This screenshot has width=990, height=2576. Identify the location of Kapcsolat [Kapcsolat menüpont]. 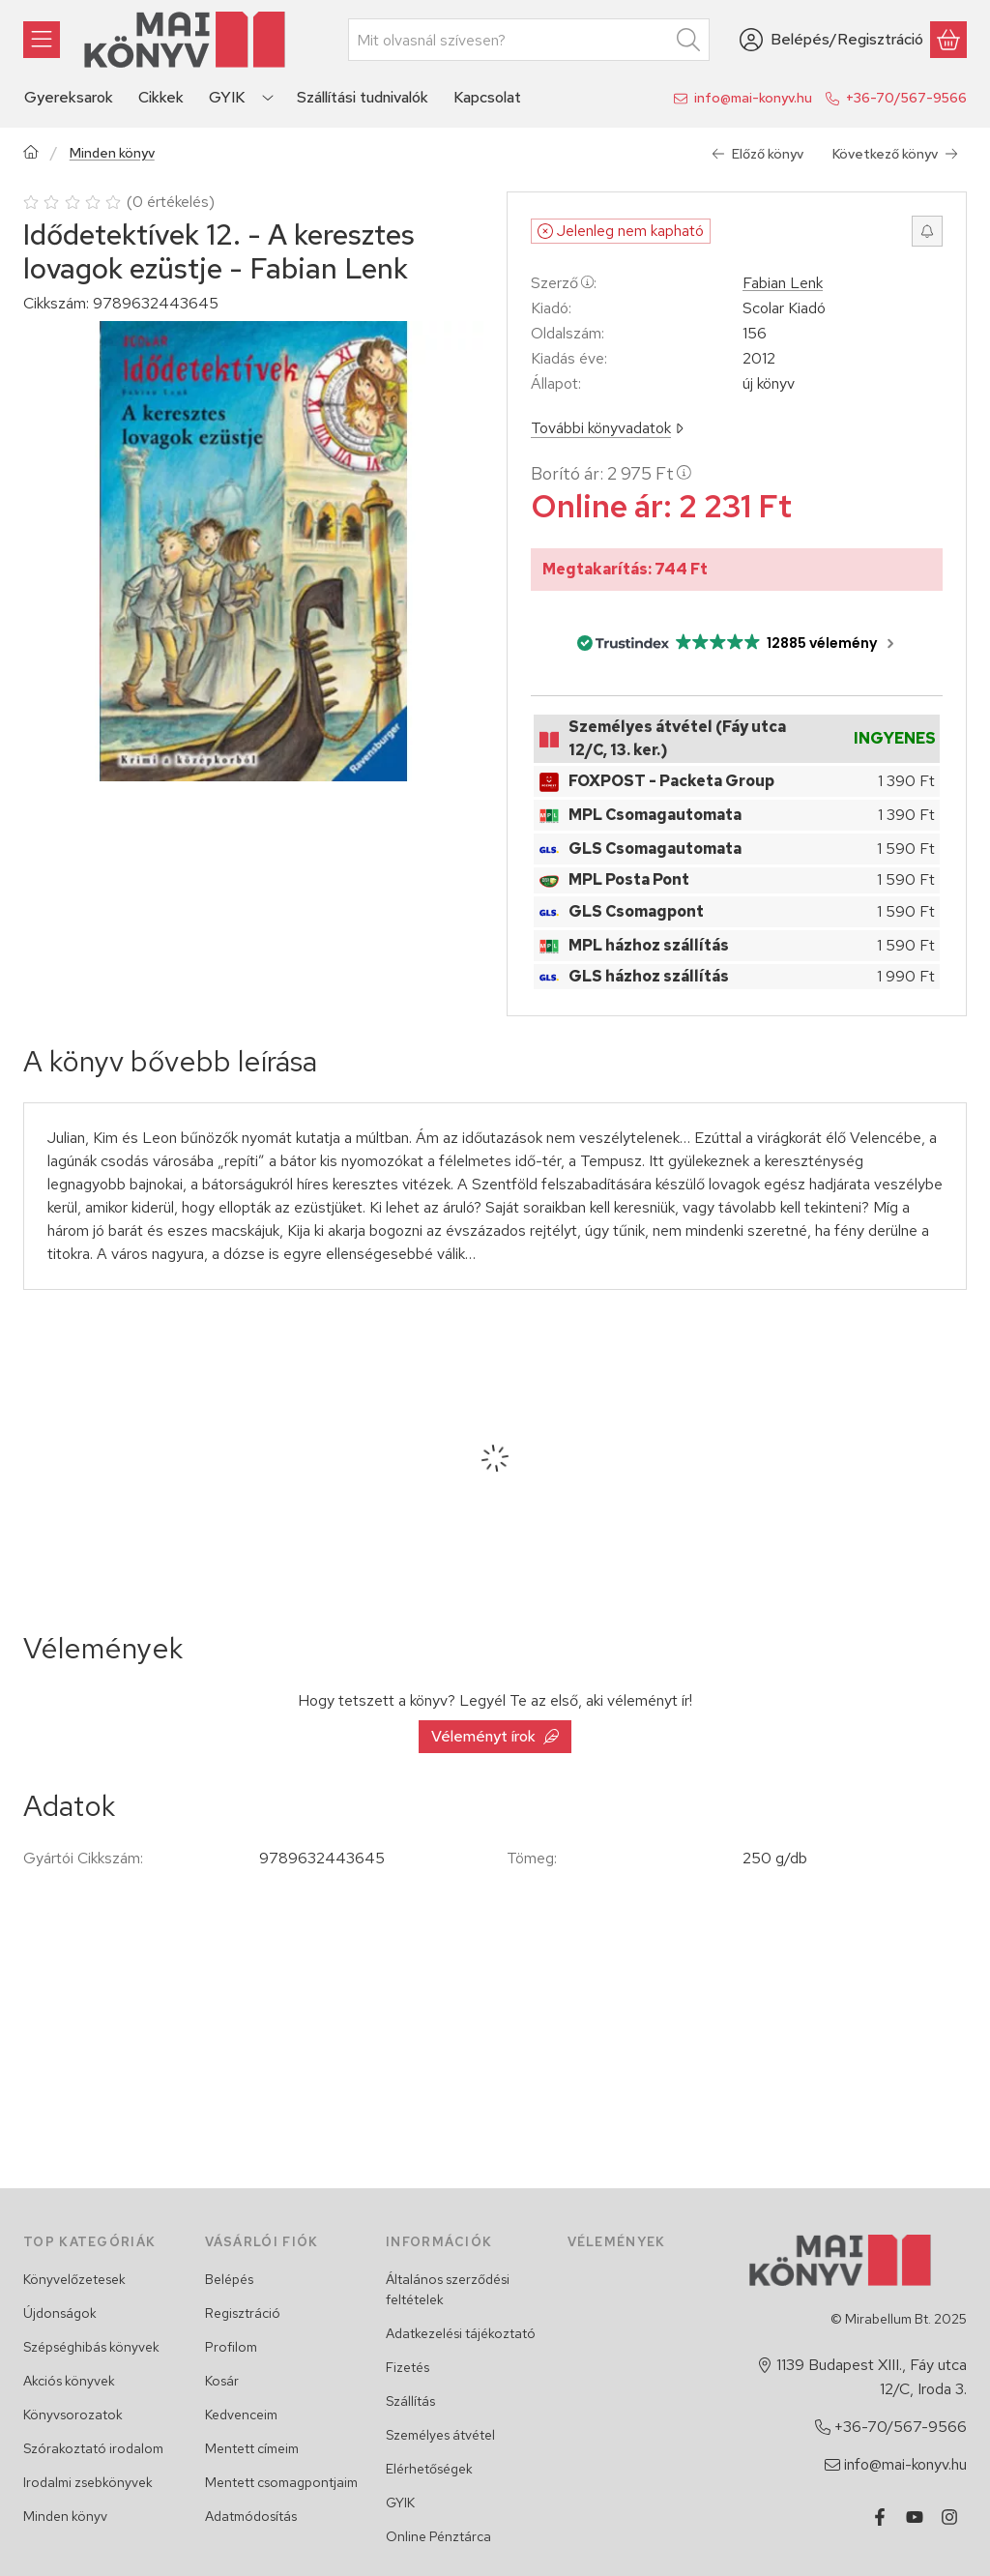
(487, 97).